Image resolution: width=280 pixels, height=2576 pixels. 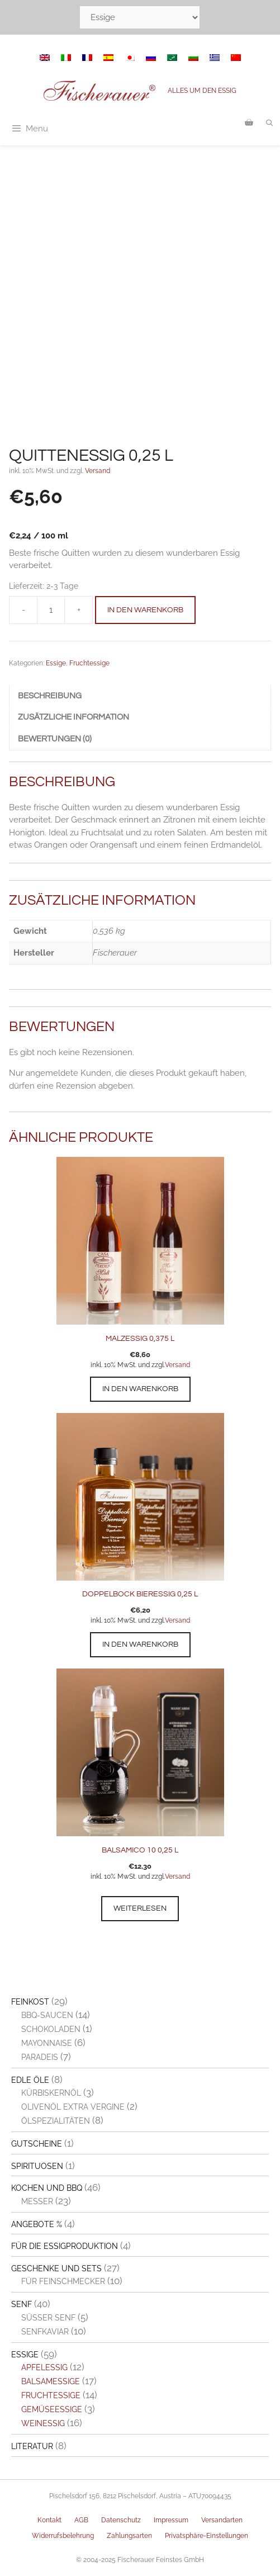 I want to click on Ölspezialitäten, so click(x=55, y=2120).